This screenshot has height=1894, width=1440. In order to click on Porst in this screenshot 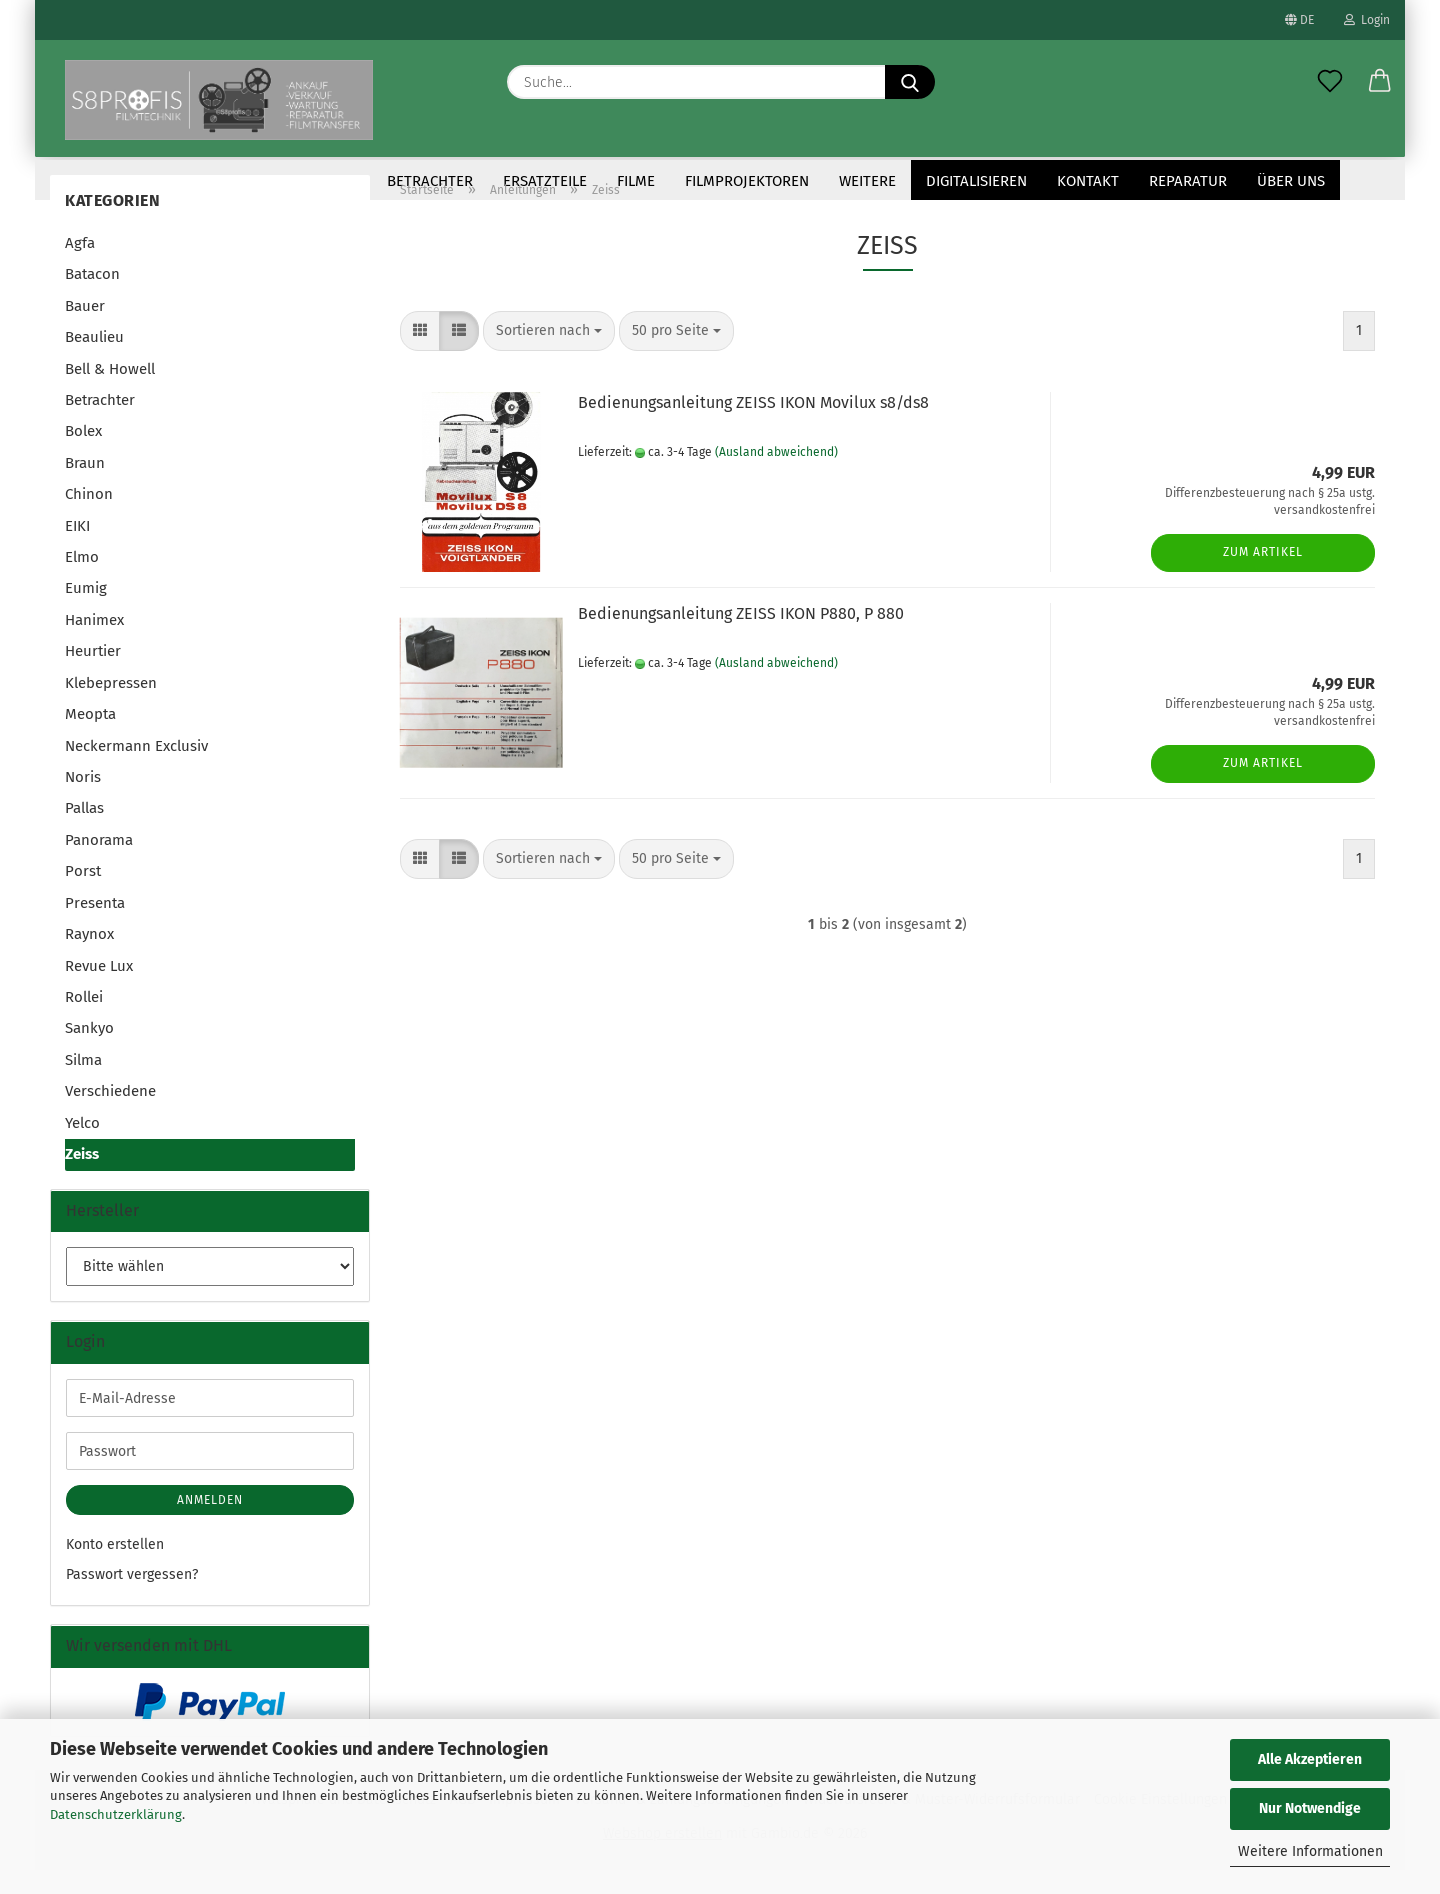, I will do `click(83, 895)`.